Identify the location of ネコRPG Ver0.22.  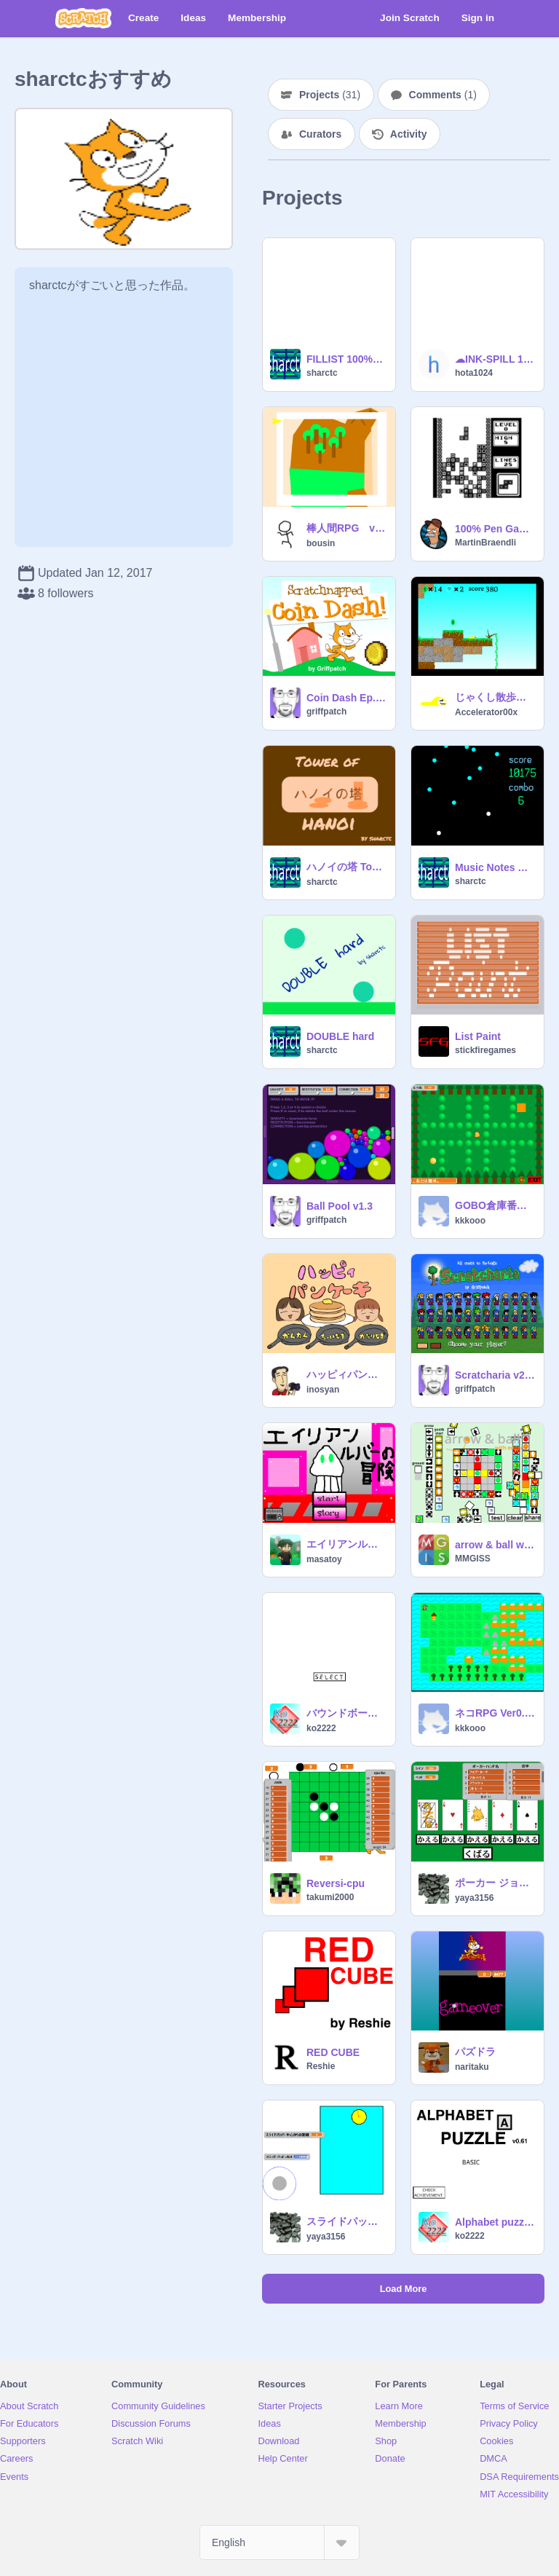
(495, 1713).